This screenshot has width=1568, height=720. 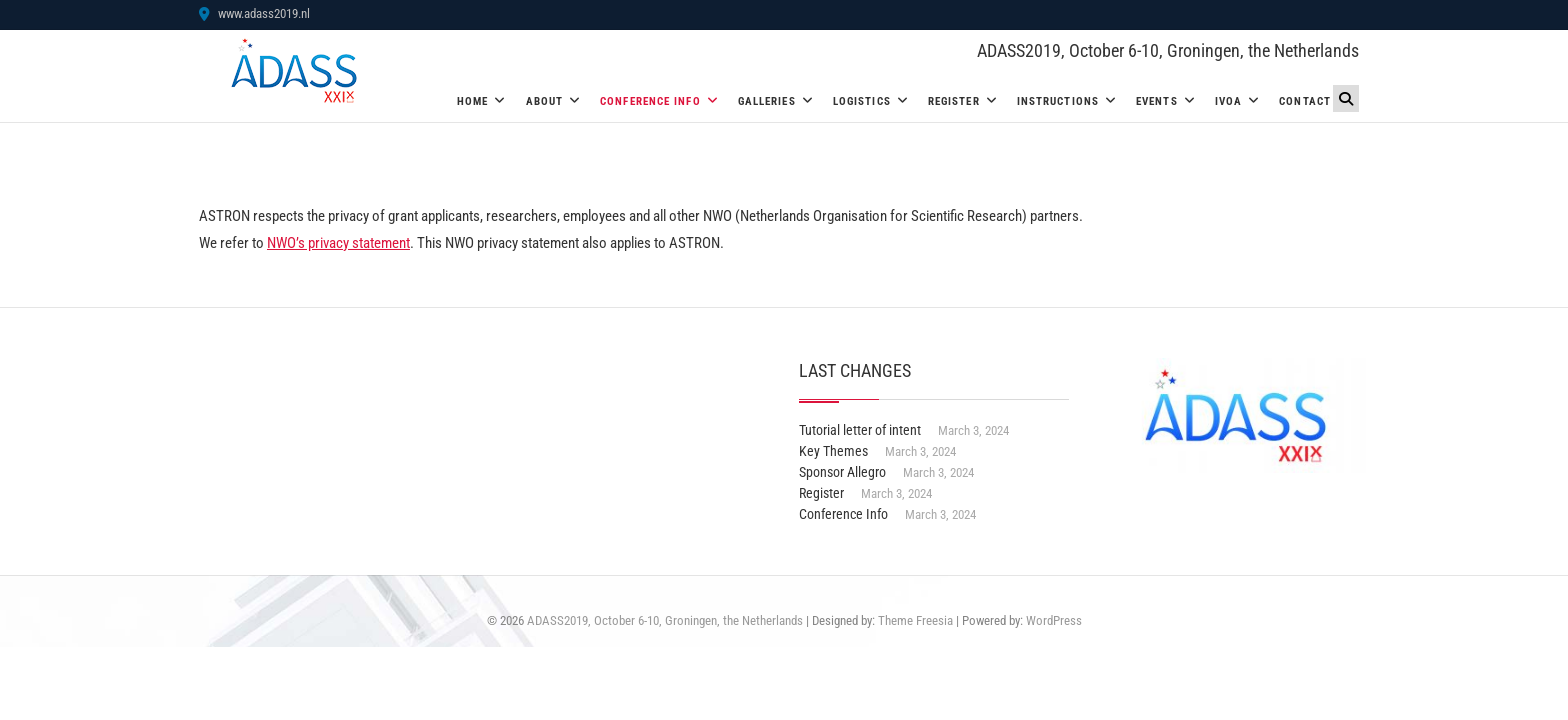 What do you see at coordinates (338, 243) in the screenshot?
I see `NWO’s privacy statement` at bounding box center [338, 243].